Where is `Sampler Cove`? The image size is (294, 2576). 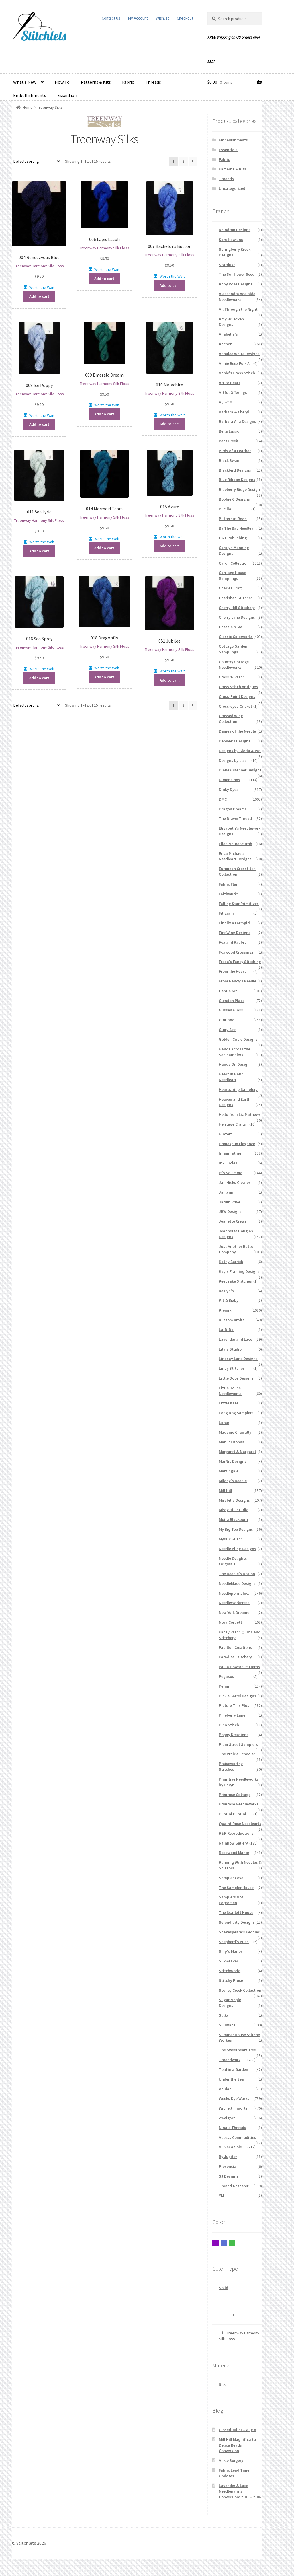 Sampler Cove is located at coordinates (231, 1877).